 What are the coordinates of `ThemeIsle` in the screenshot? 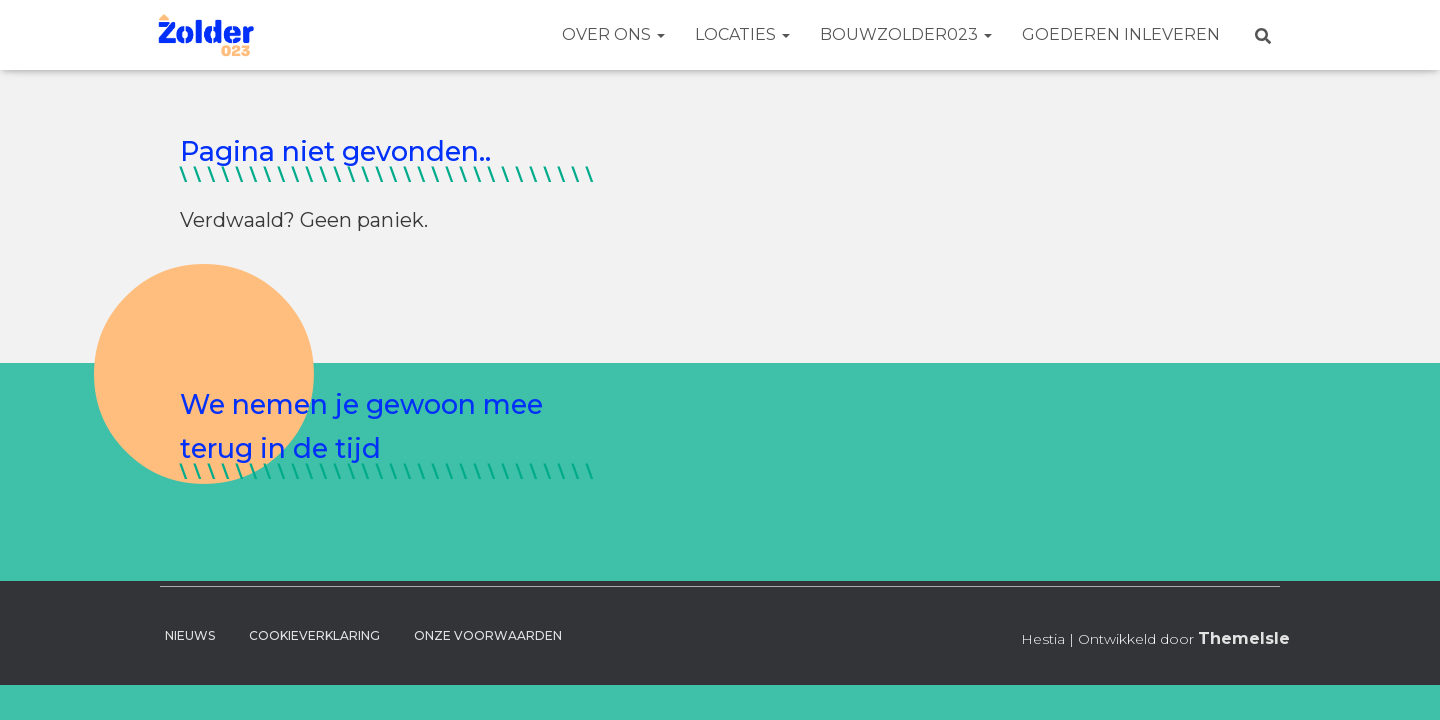 It's located at (1244, 638).